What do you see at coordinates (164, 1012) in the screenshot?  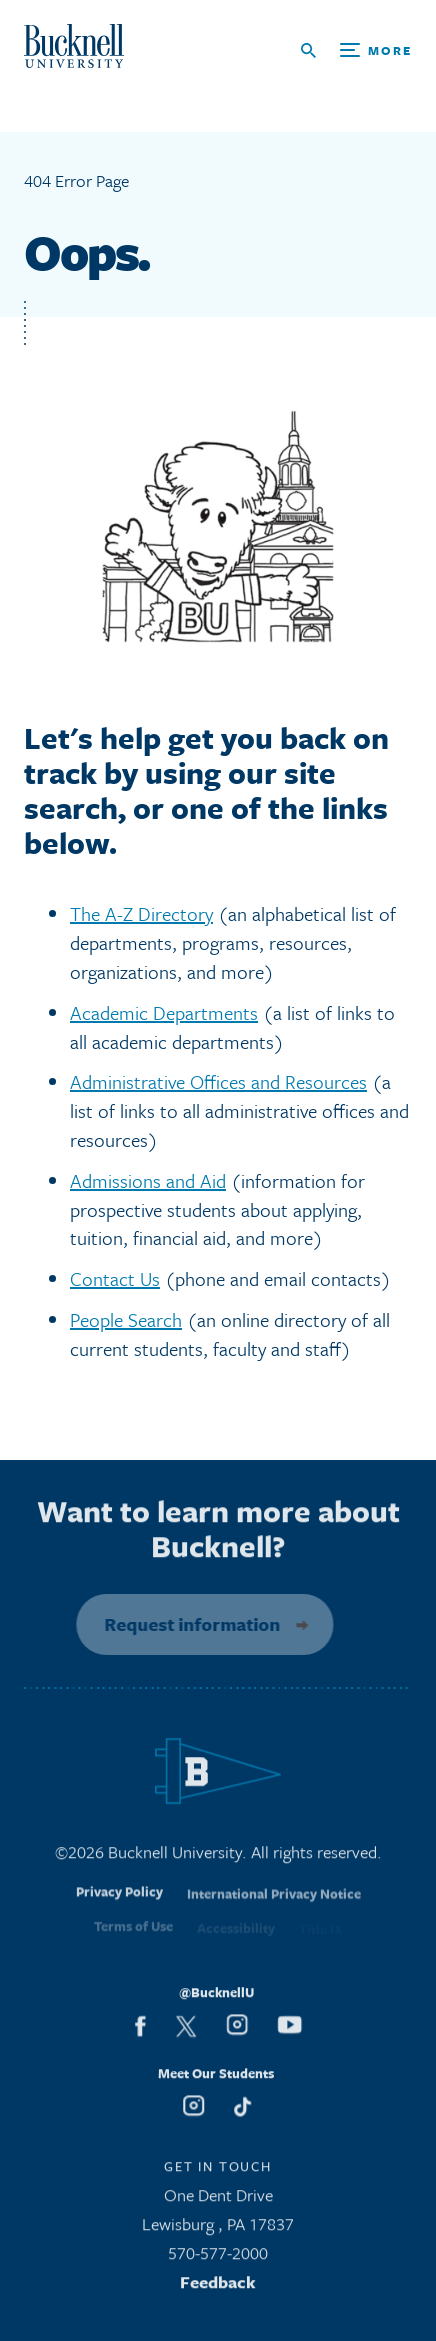 I see `Academic Departments` at bounding box center [164, 1012].